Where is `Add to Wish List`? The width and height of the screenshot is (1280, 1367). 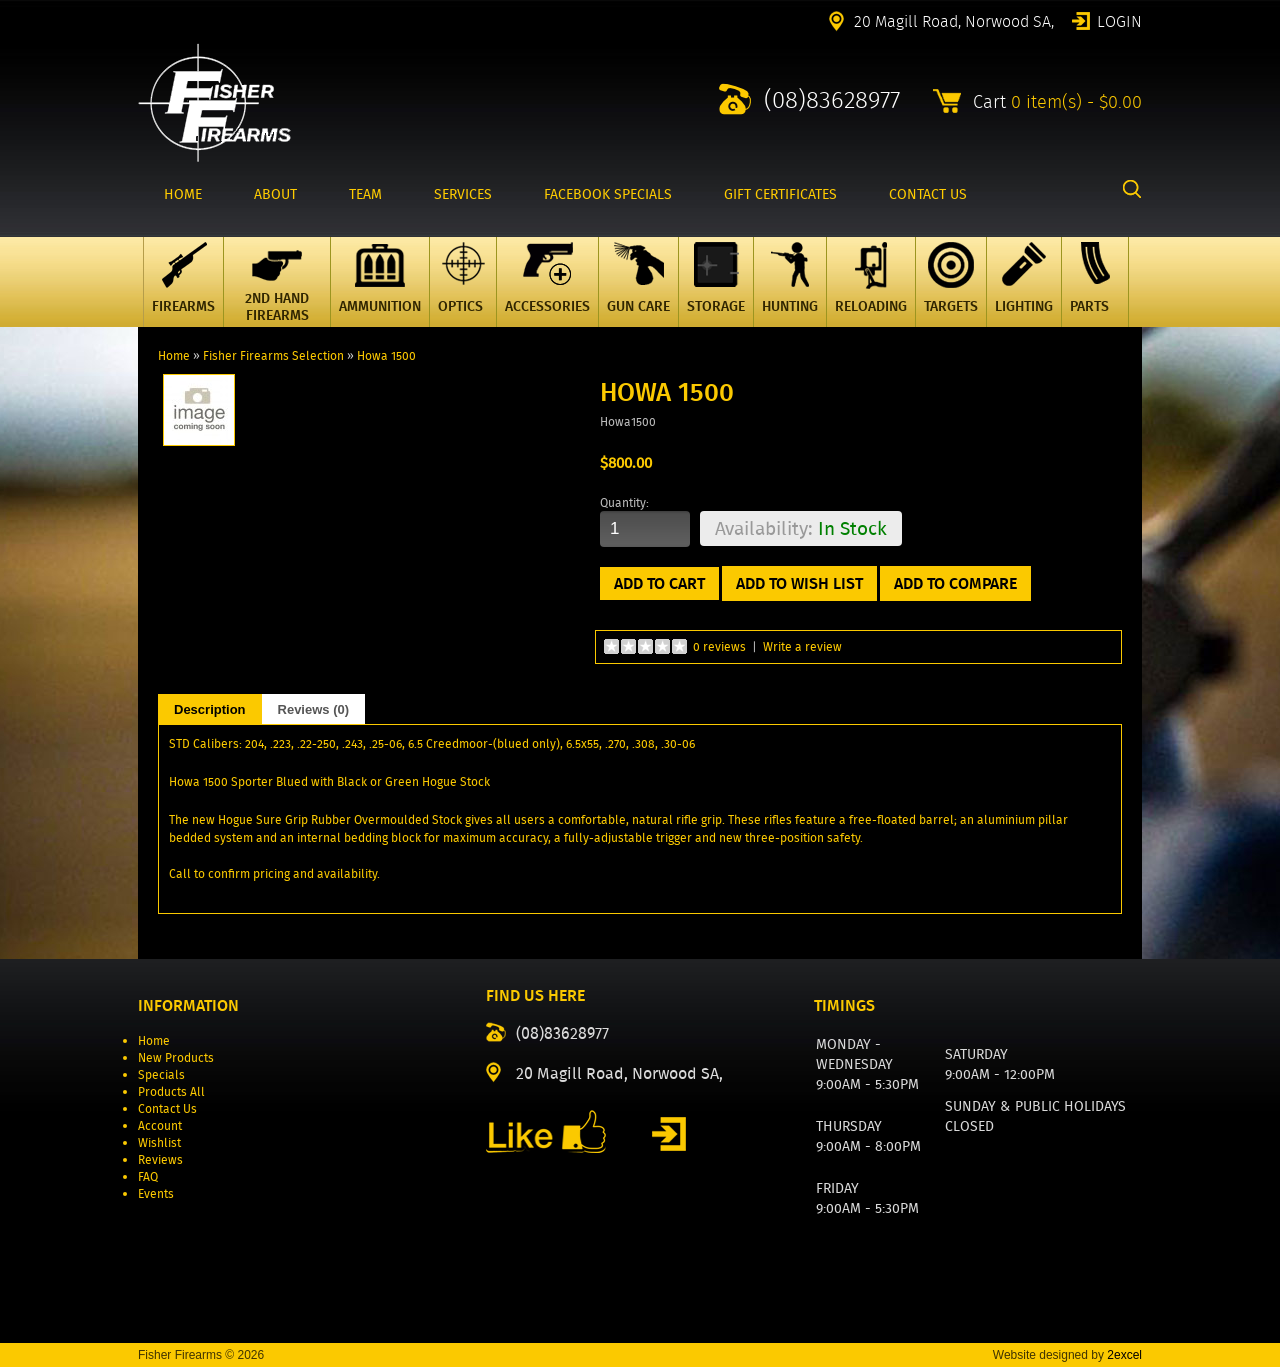
Add to Wish List is located at coordinates (799, 583).